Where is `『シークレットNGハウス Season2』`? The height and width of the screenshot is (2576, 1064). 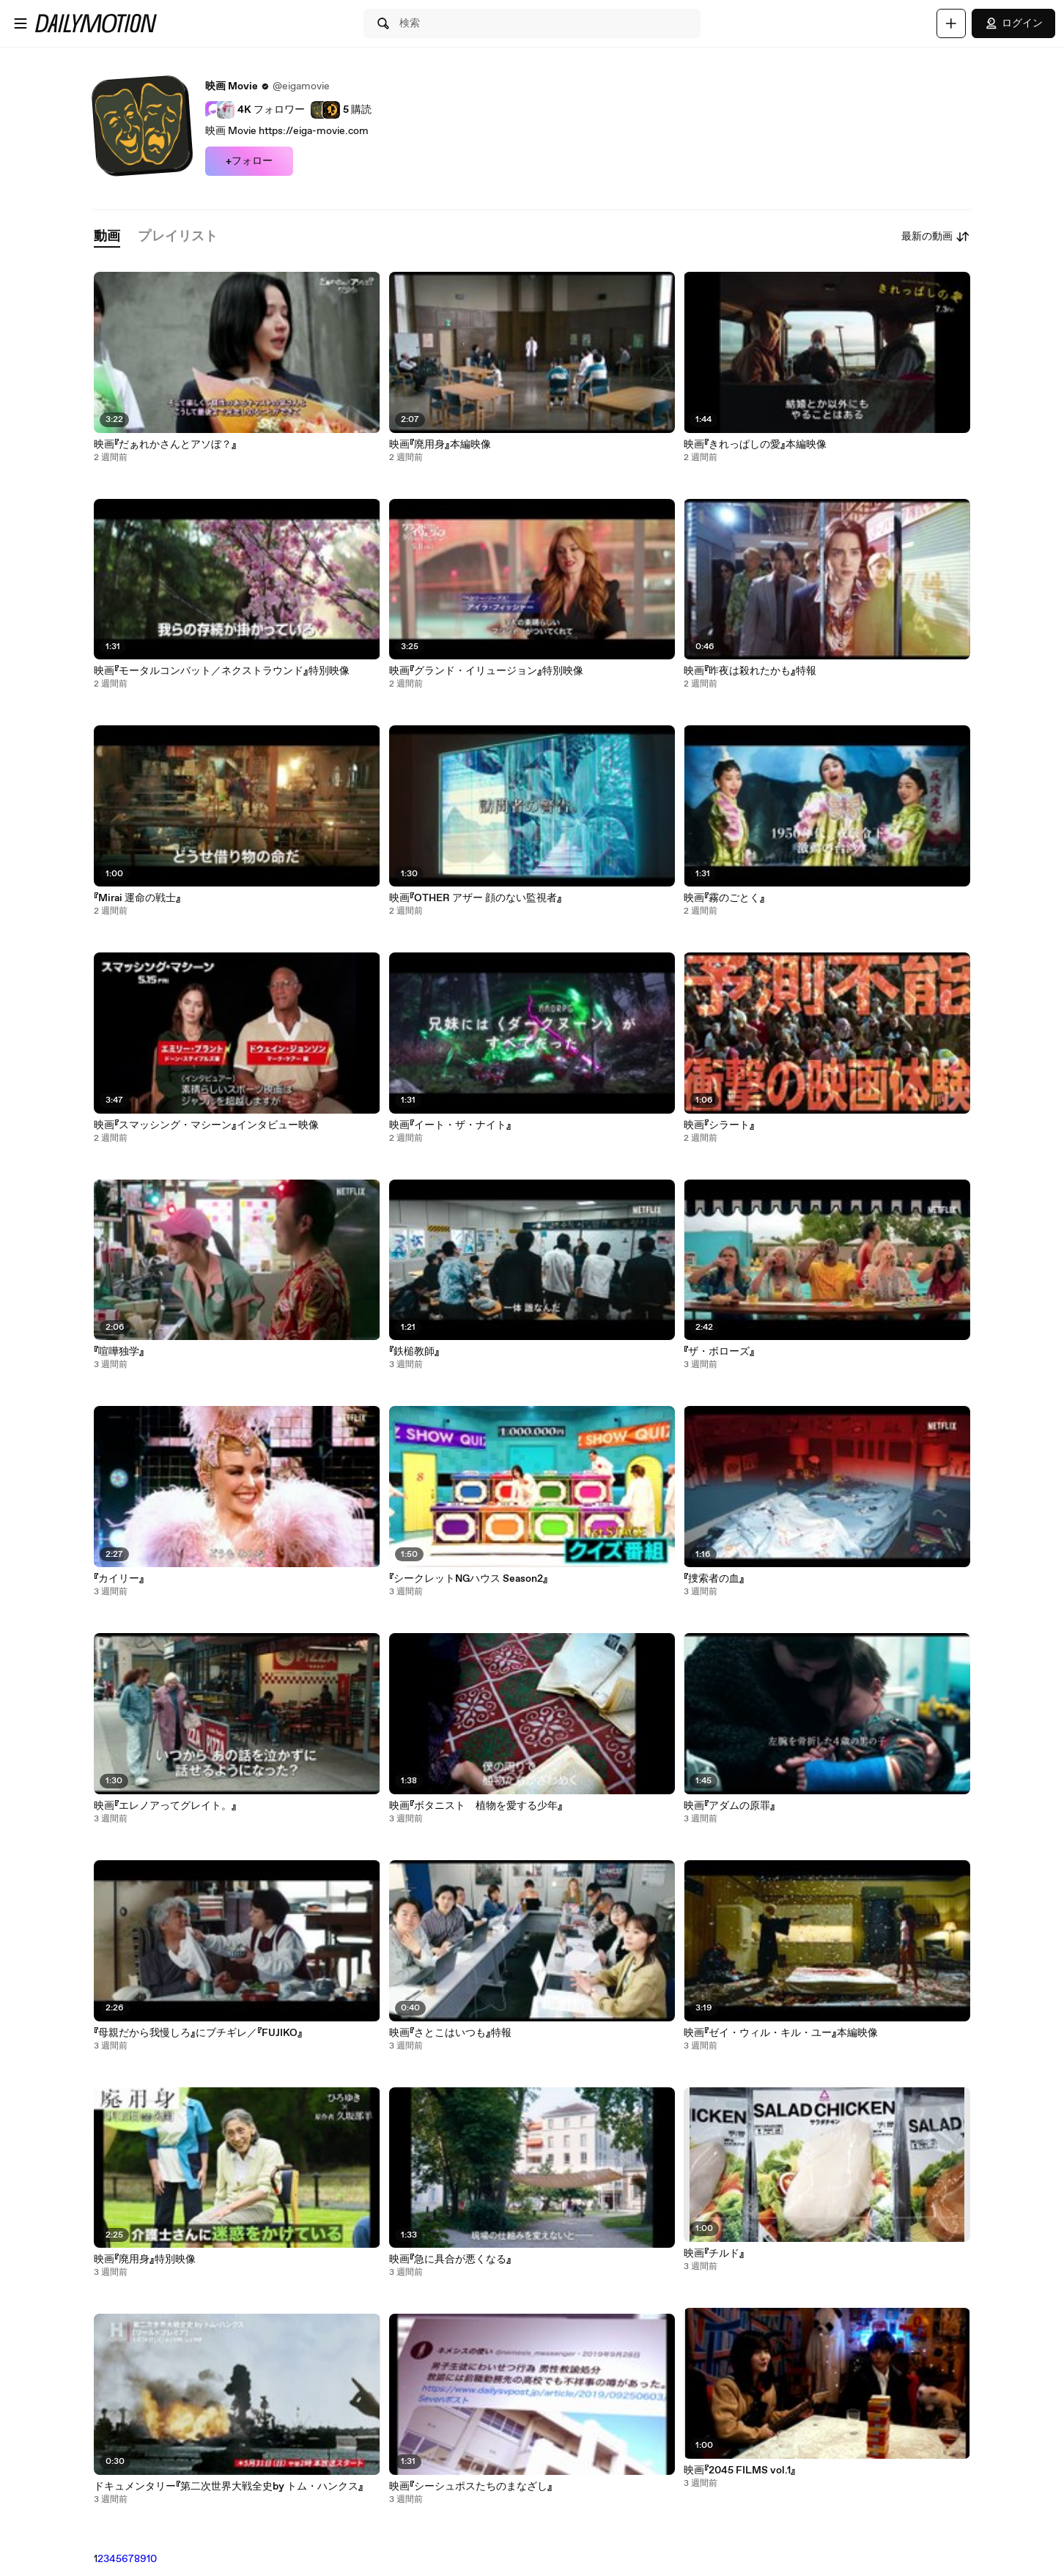
『シークレットNGハウス Season2』 is located at coordinates (468, 1579).